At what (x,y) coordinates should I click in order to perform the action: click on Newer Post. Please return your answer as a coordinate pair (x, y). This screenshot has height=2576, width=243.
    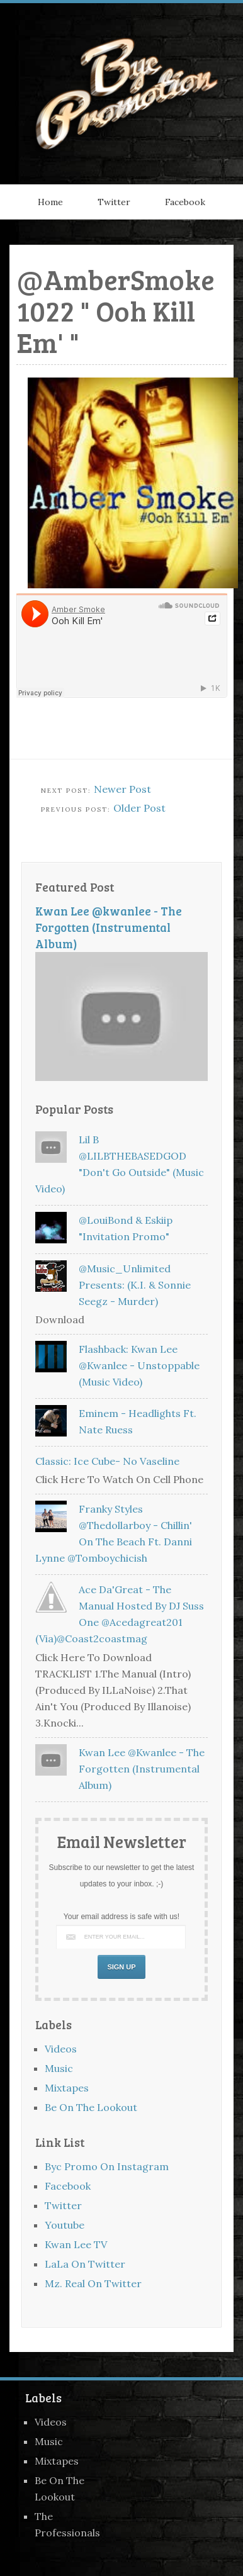
    Looking at the image, I should click on (122, 789).